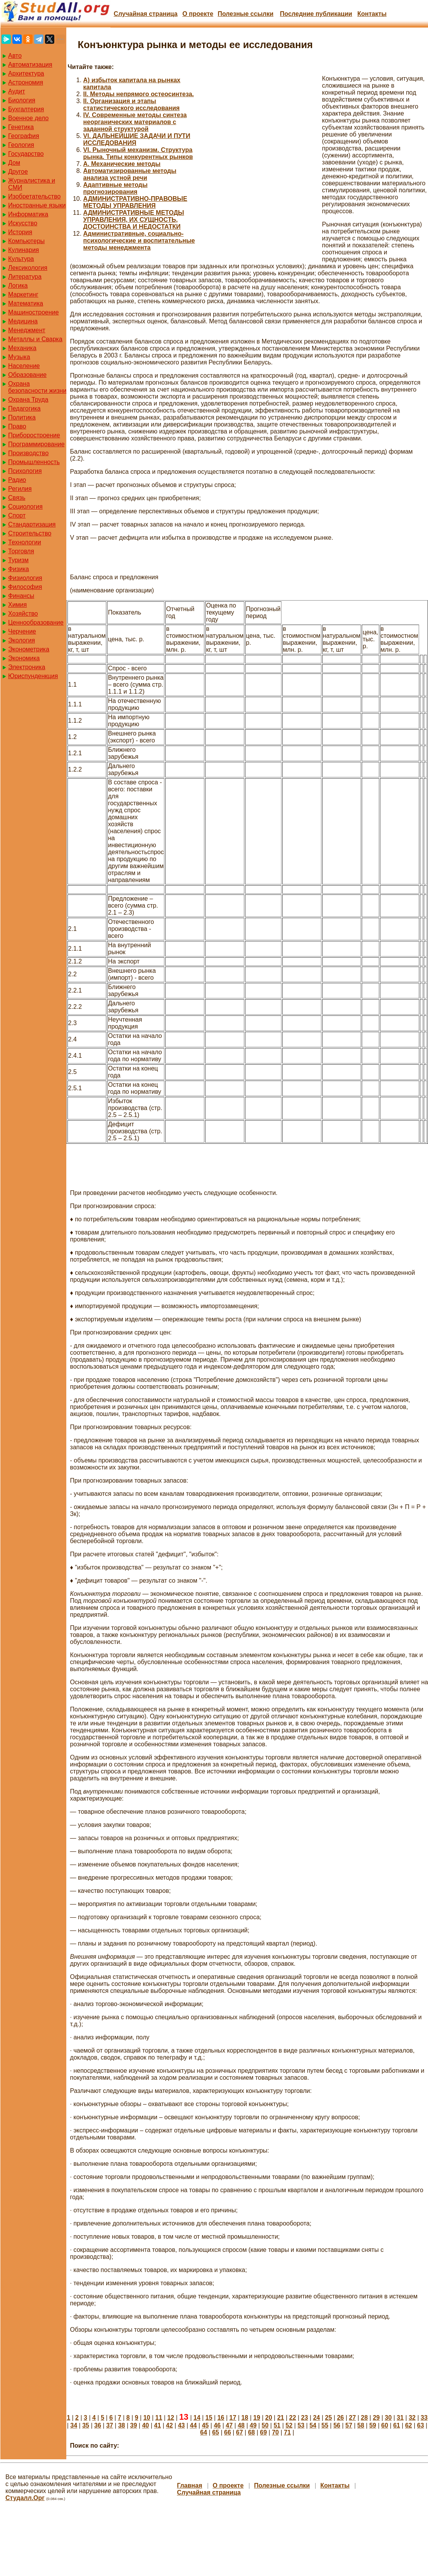 Image resolution: width=428 pixels, height=2576 pixels. What do you see at coordinates (121, 164) in the screenshot?
I see `А. Механические методы` at bounding box center [121, 164].